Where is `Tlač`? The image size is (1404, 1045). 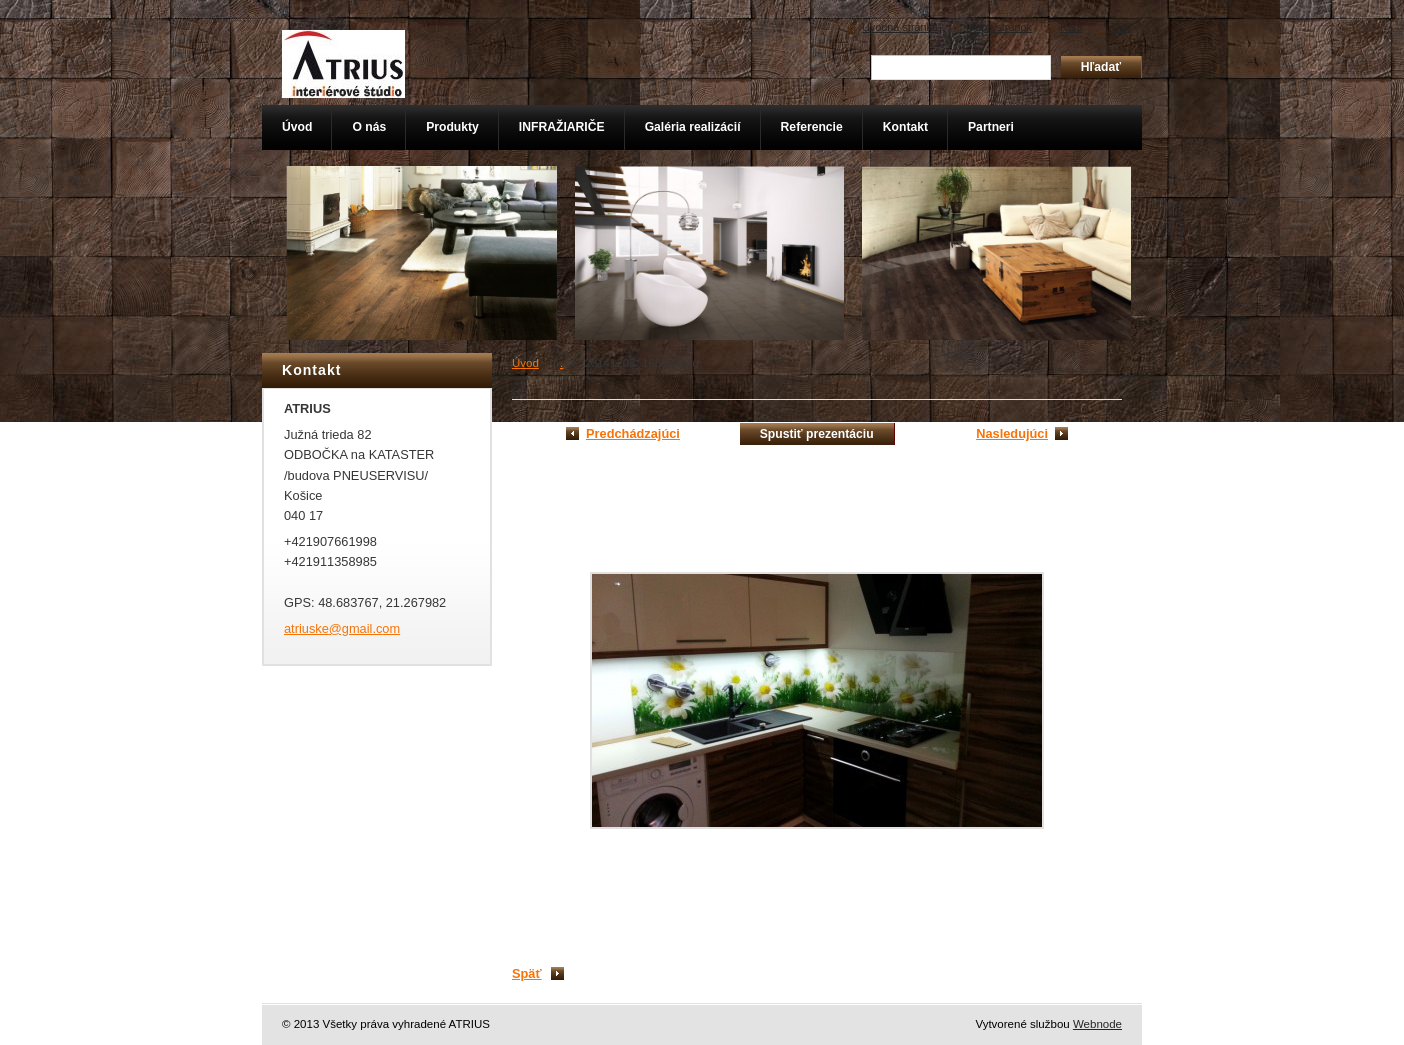
Tlač is located at coordinates (1120, 27).